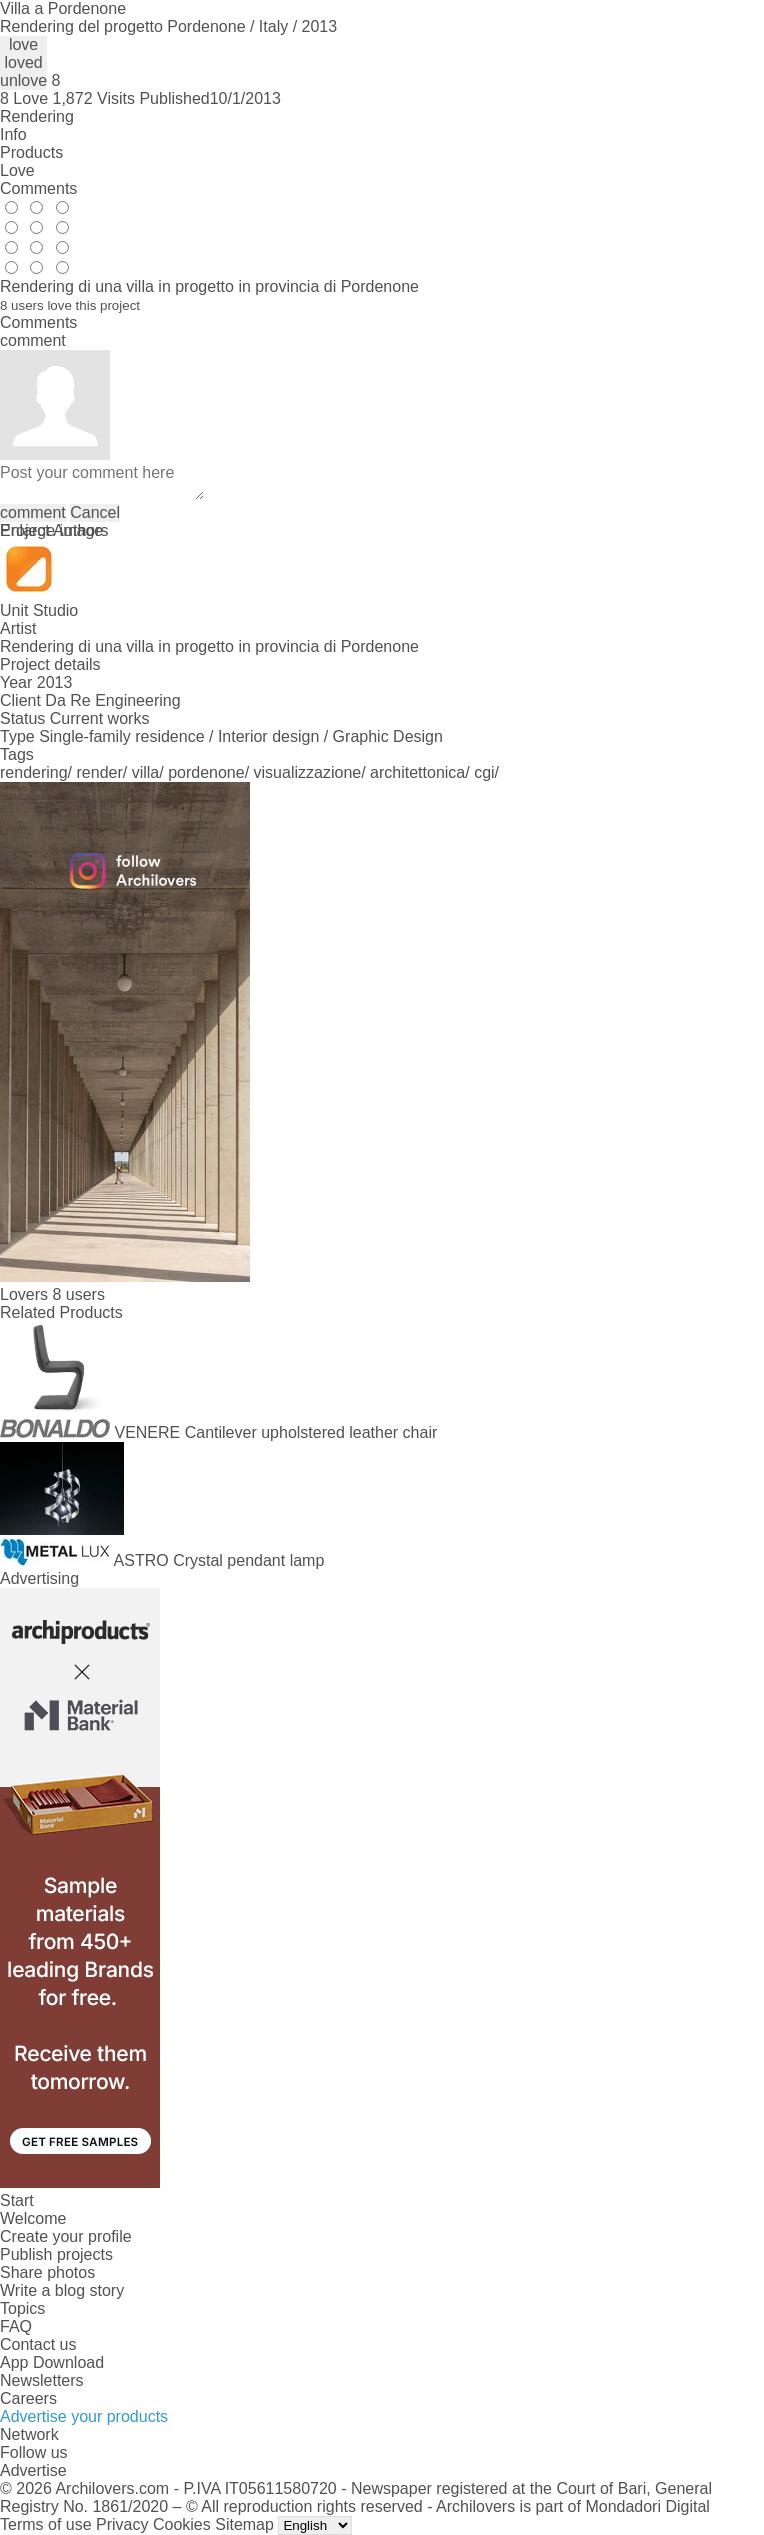 This screenshot has height=2535, width=764. Describe the element at coordinates (16, 2326) in the screenshot. I see `FAQ` at that location.